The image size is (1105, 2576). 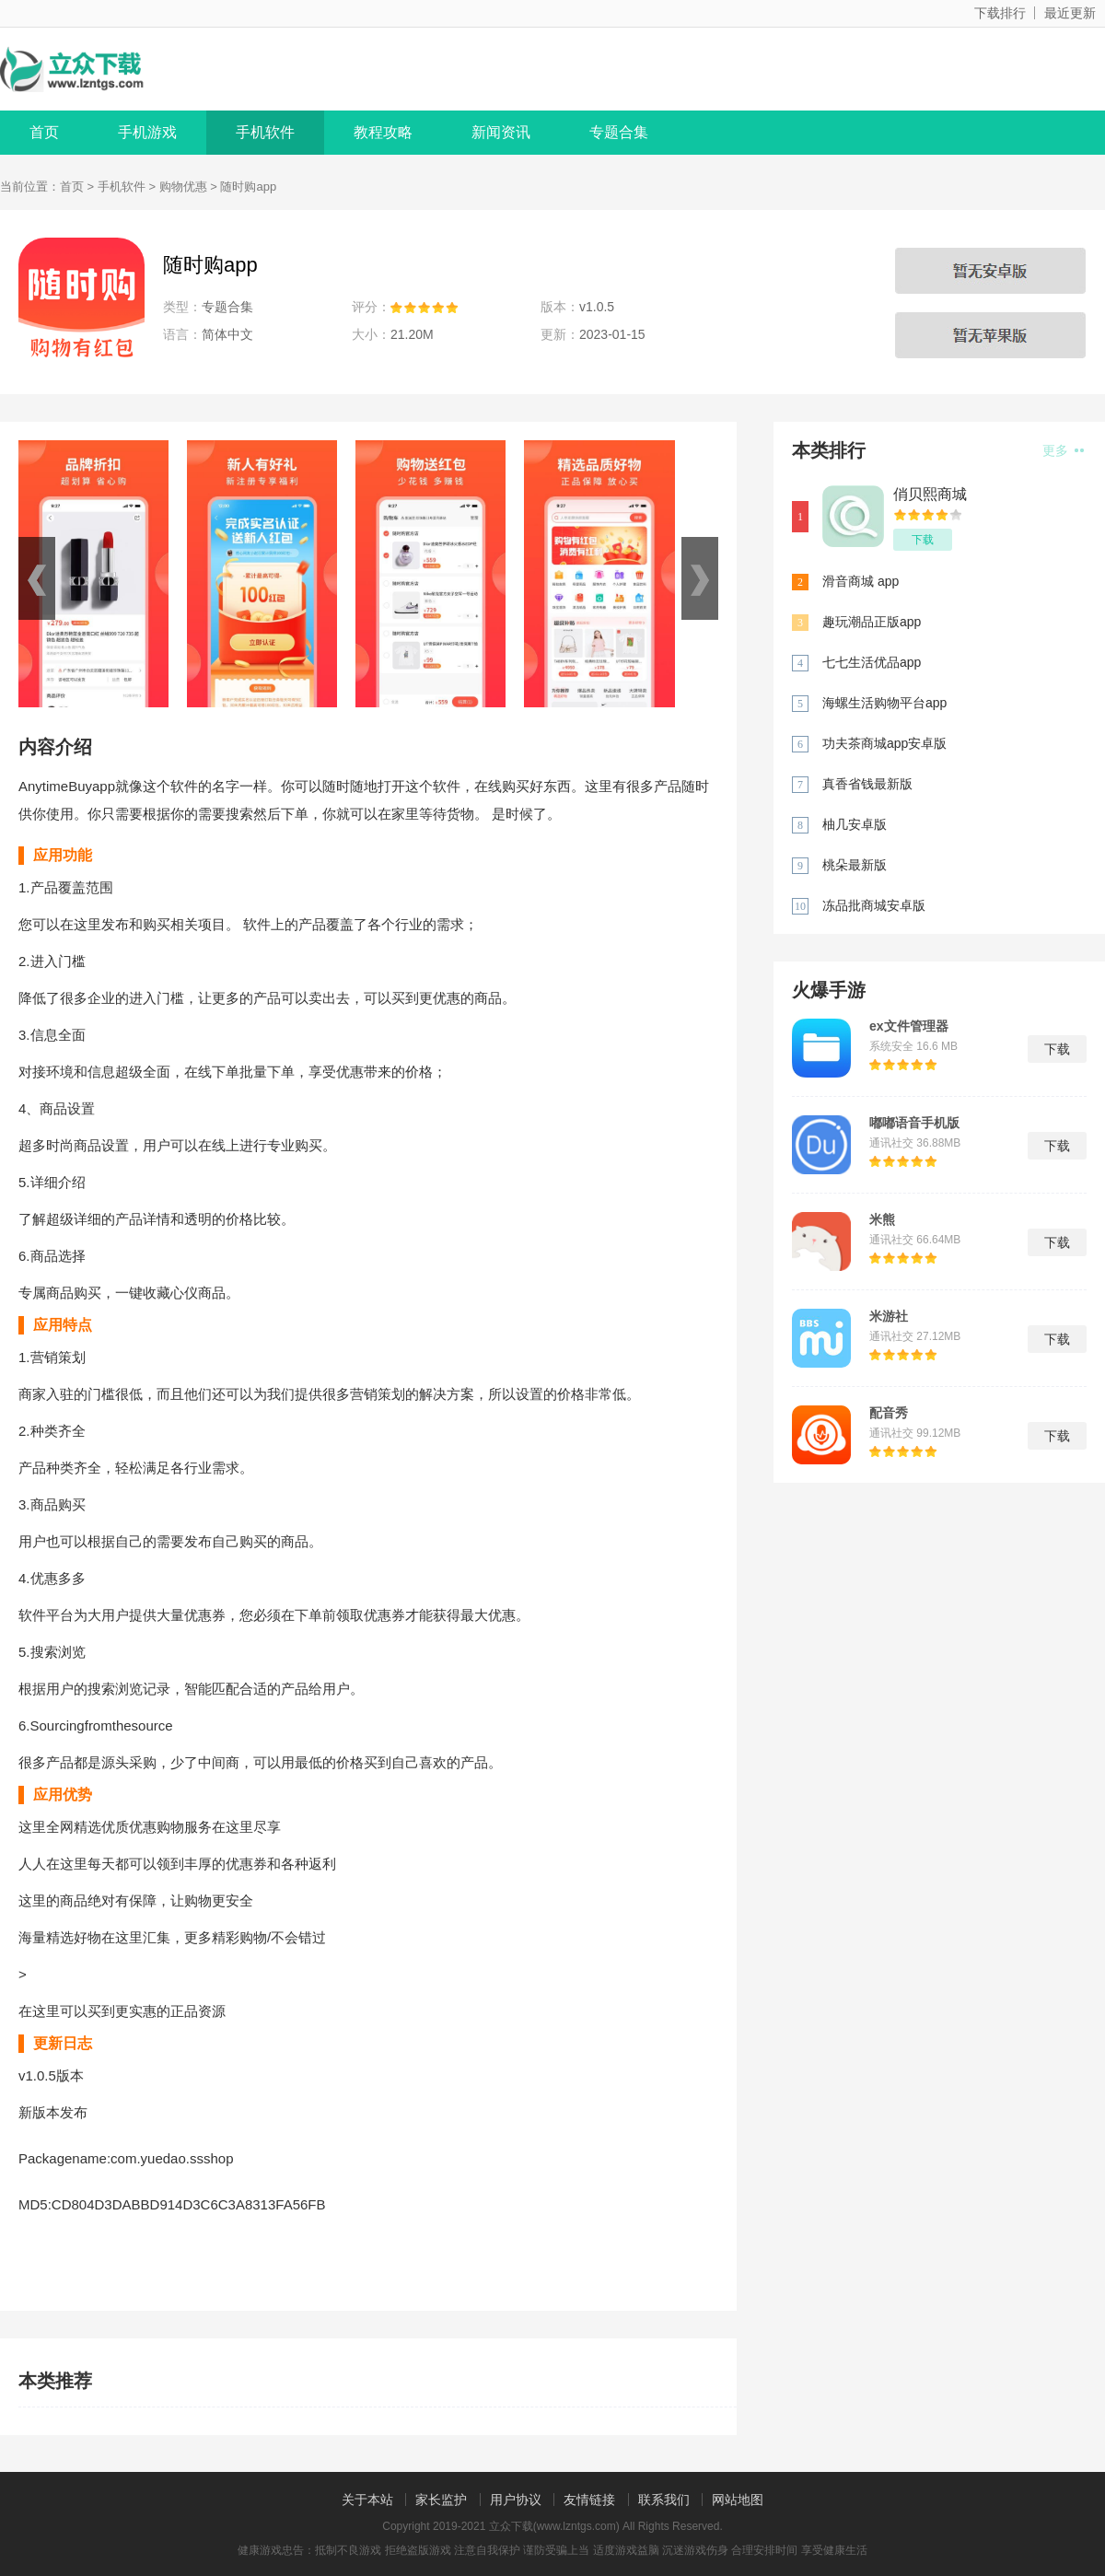 What do you see at coordinates (441, 2499) in the screenshot?
I see `家长监护` at bounding box center [441, 2499].